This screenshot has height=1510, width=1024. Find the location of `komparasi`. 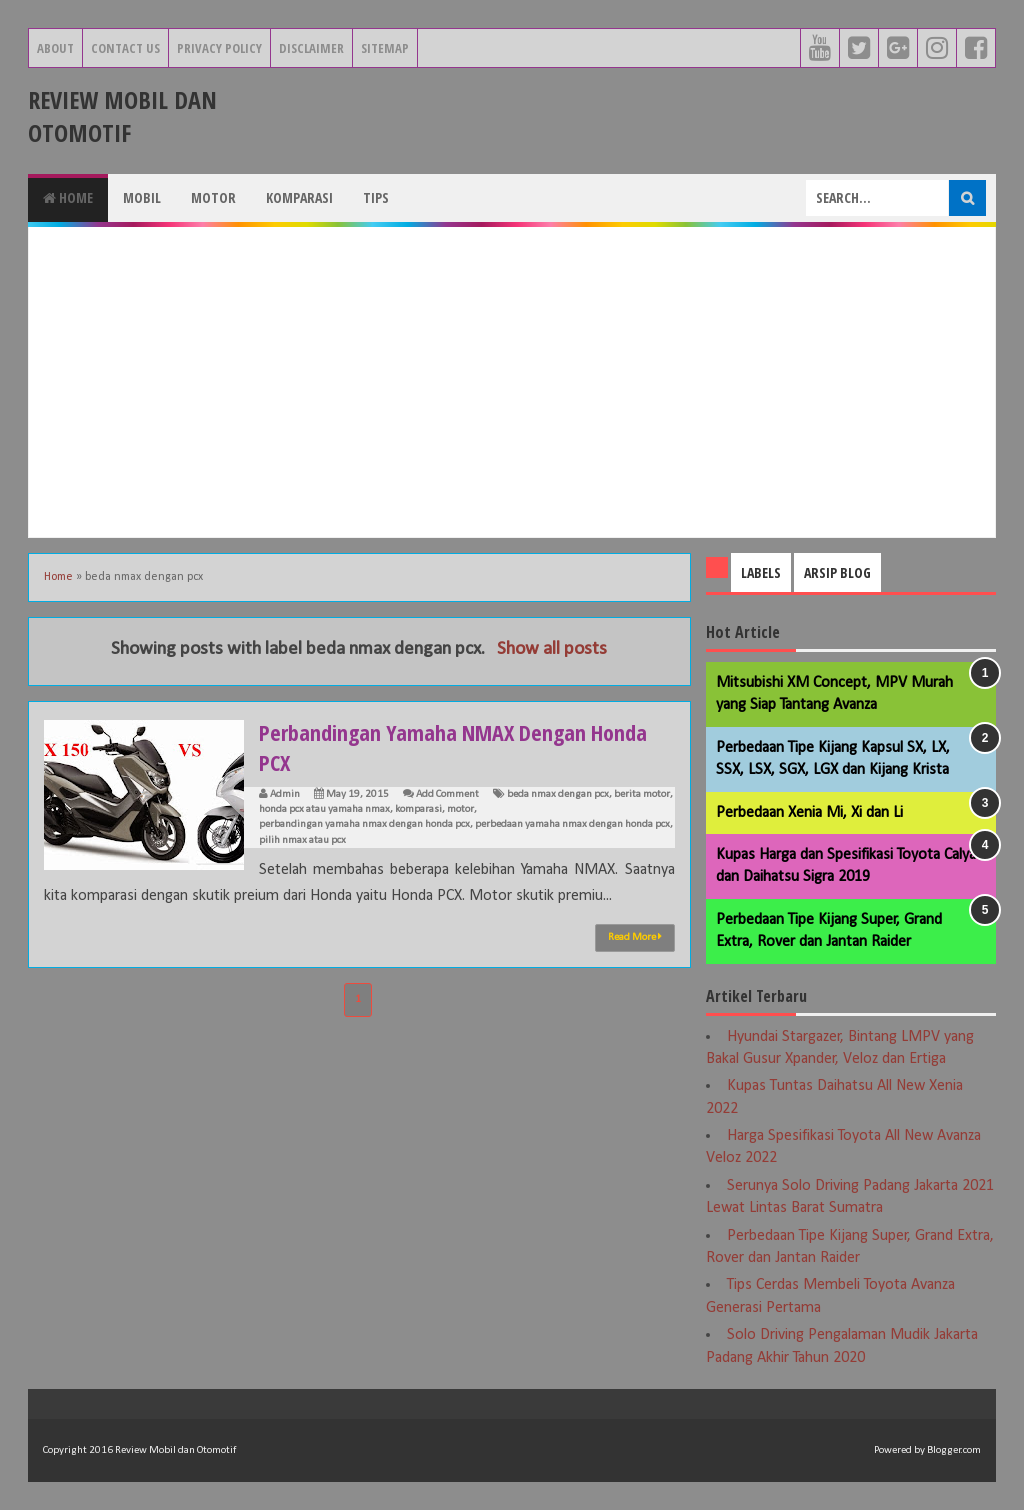

komparasi is located at coordinates (418, 809).